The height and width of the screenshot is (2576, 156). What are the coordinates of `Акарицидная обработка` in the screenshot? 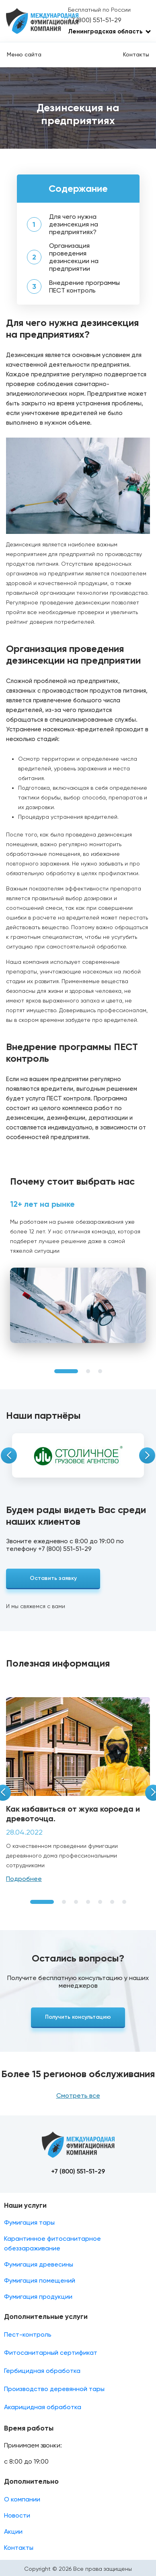 It's located at (42, 2407).